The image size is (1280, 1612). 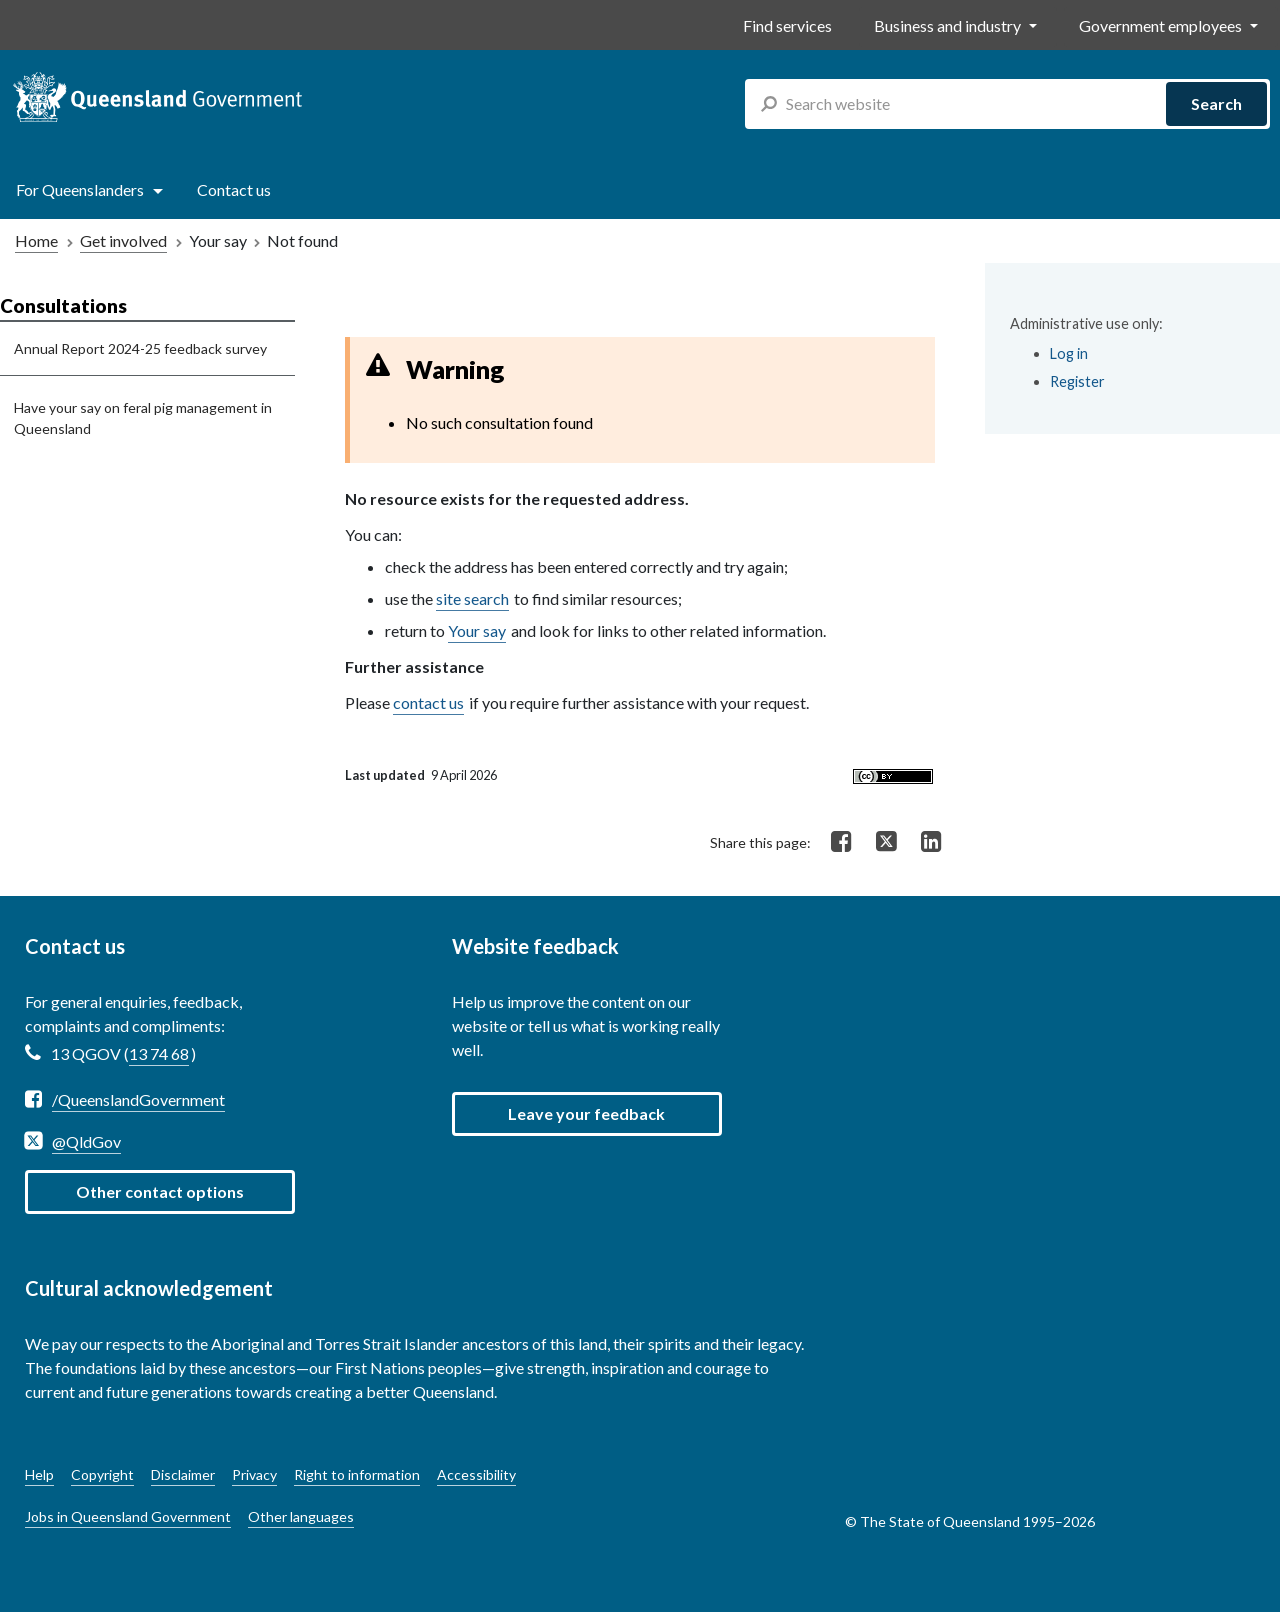 What do you see at coordinates (160, 1191) in the screenshot?
I see `Other contact options` at bounding box center [160, 1191].